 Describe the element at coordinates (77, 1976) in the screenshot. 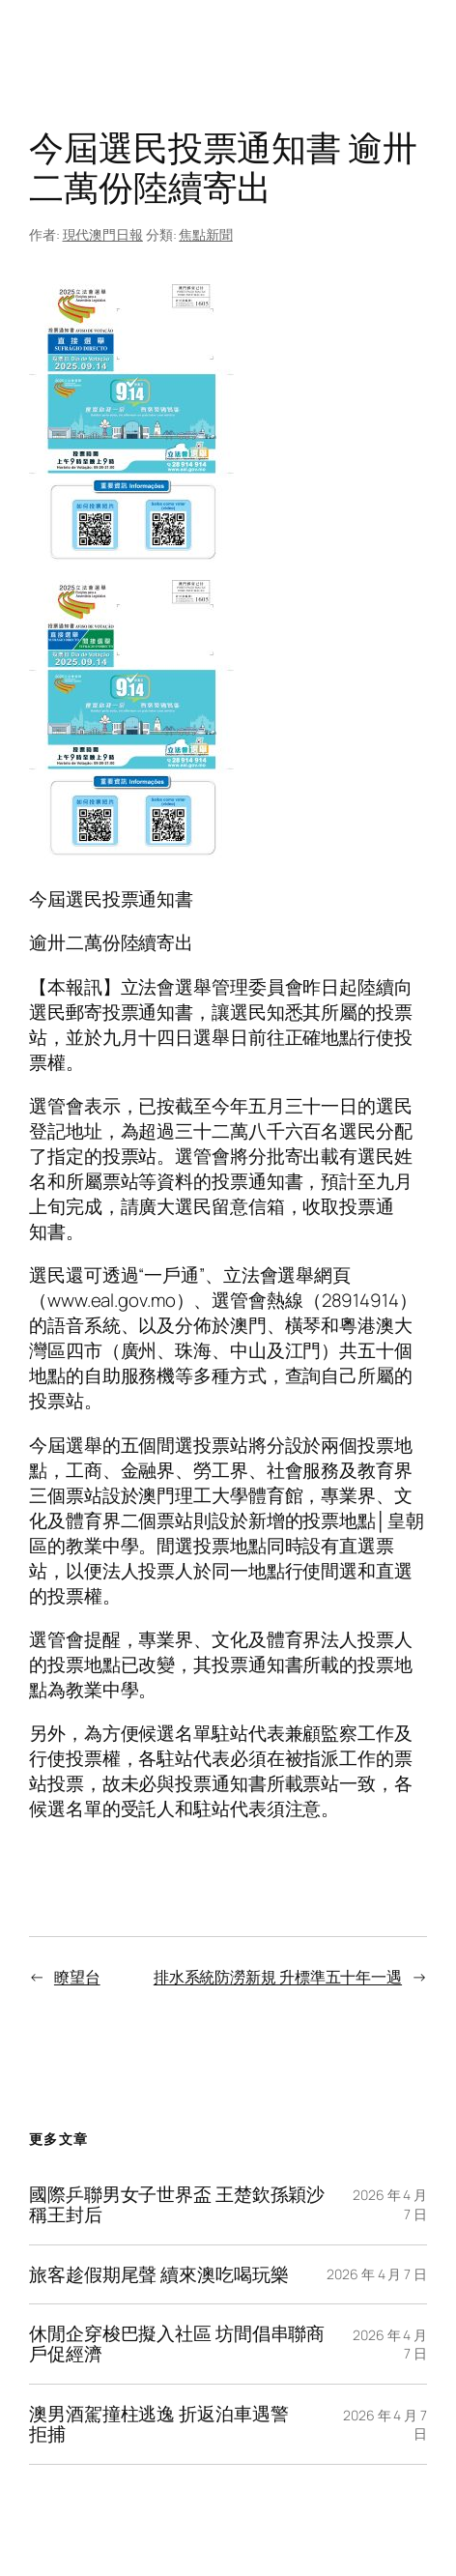

I see `瞭望台` at that location.